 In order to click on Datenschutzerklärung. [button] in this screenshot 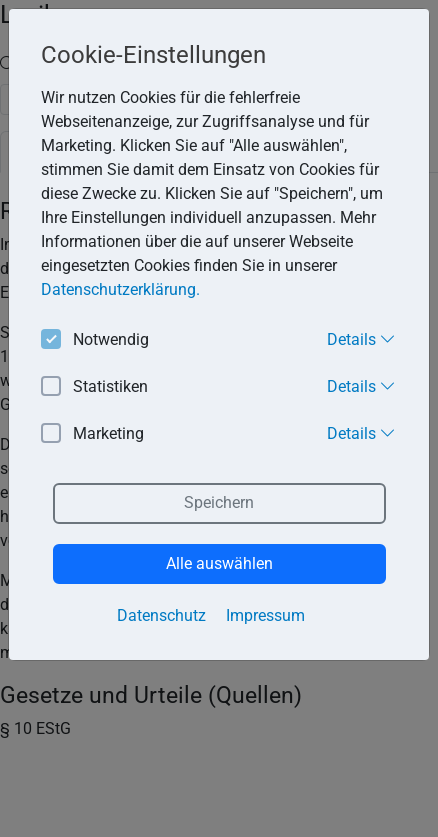, I will do `click(120, 289)`.